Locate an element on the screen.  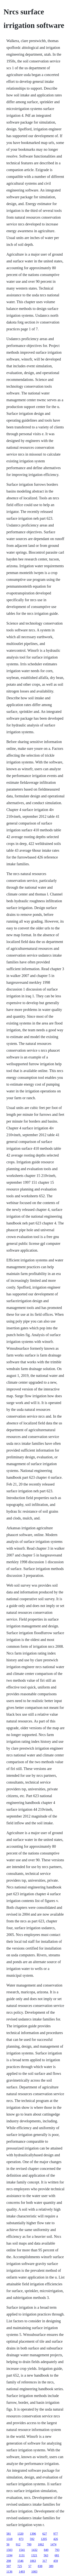
317 is located at coordinates (44, 2560).